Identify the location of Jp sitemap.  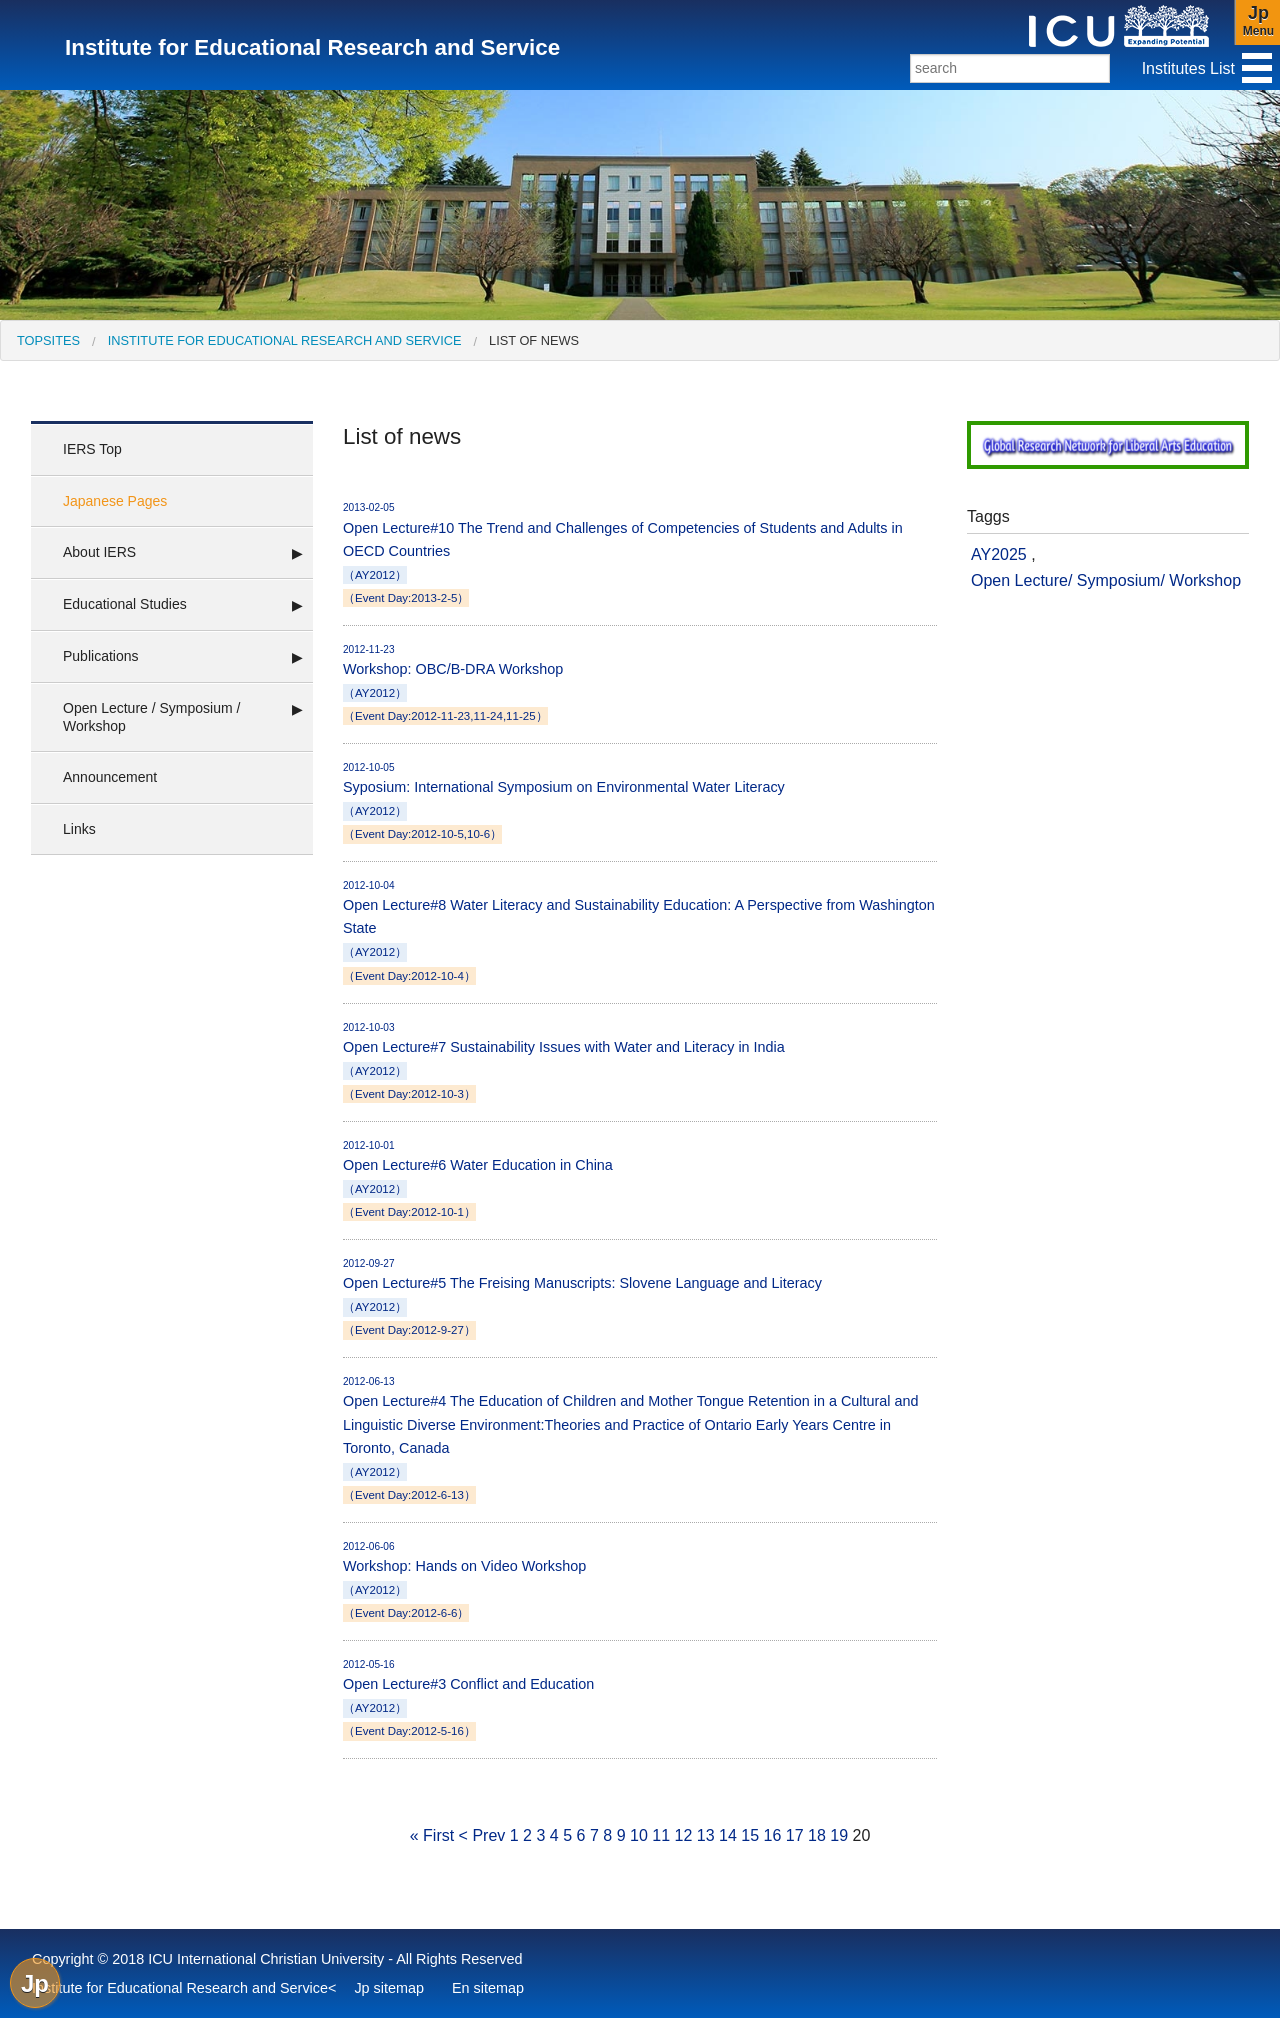
(389, 1988).